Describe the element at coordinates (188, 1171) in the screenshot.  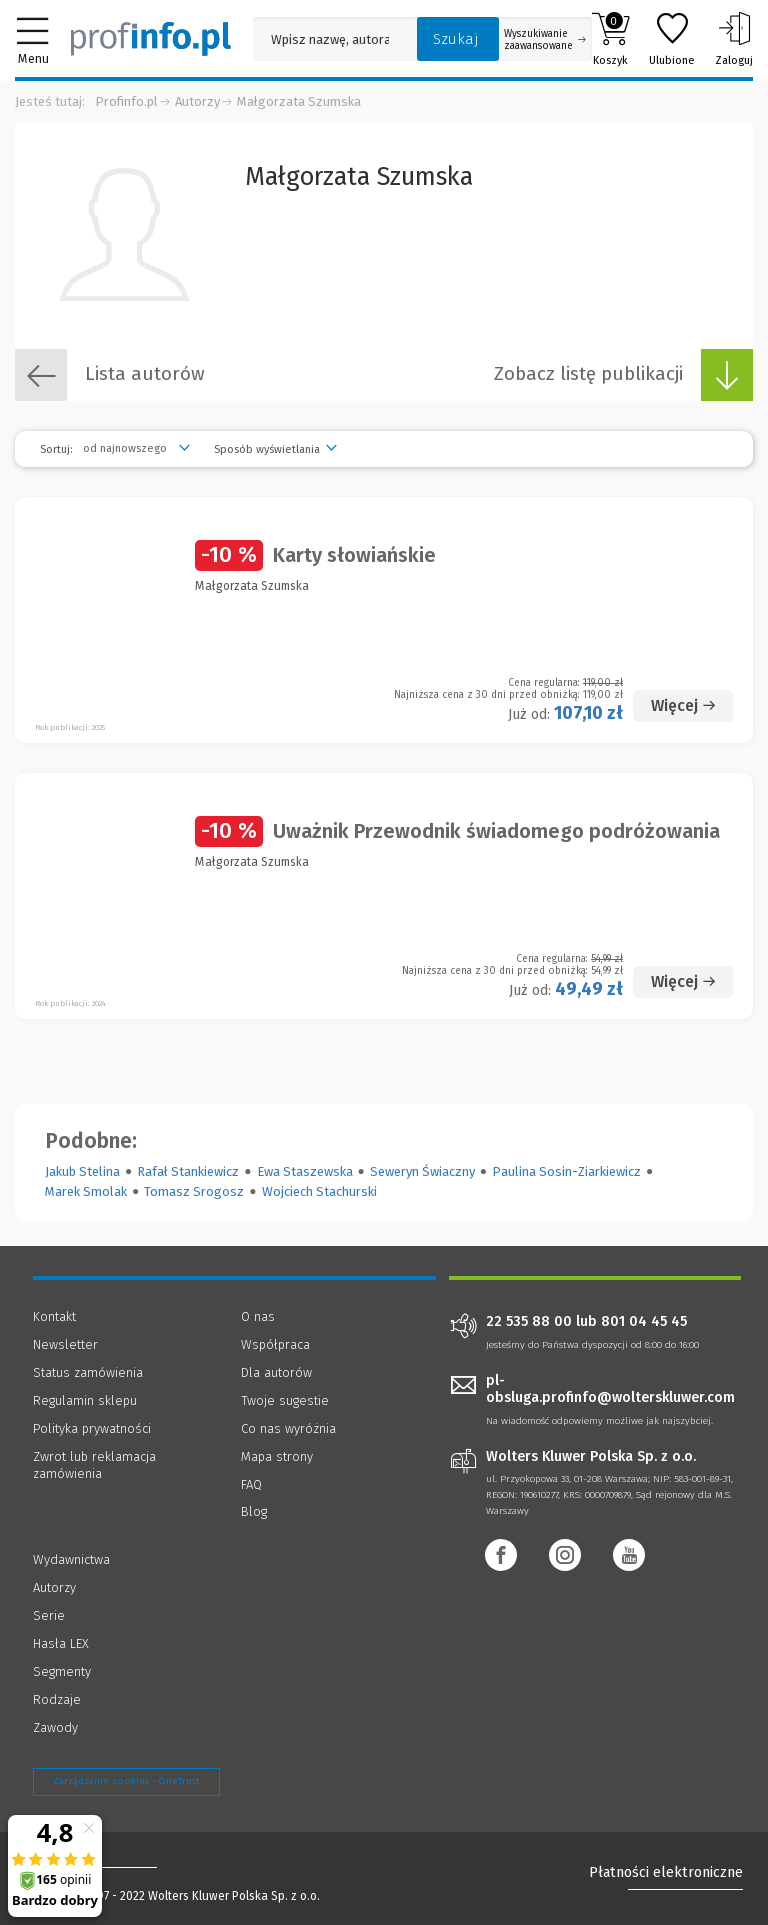
I see `Rafał Stankiewicz` at that location.